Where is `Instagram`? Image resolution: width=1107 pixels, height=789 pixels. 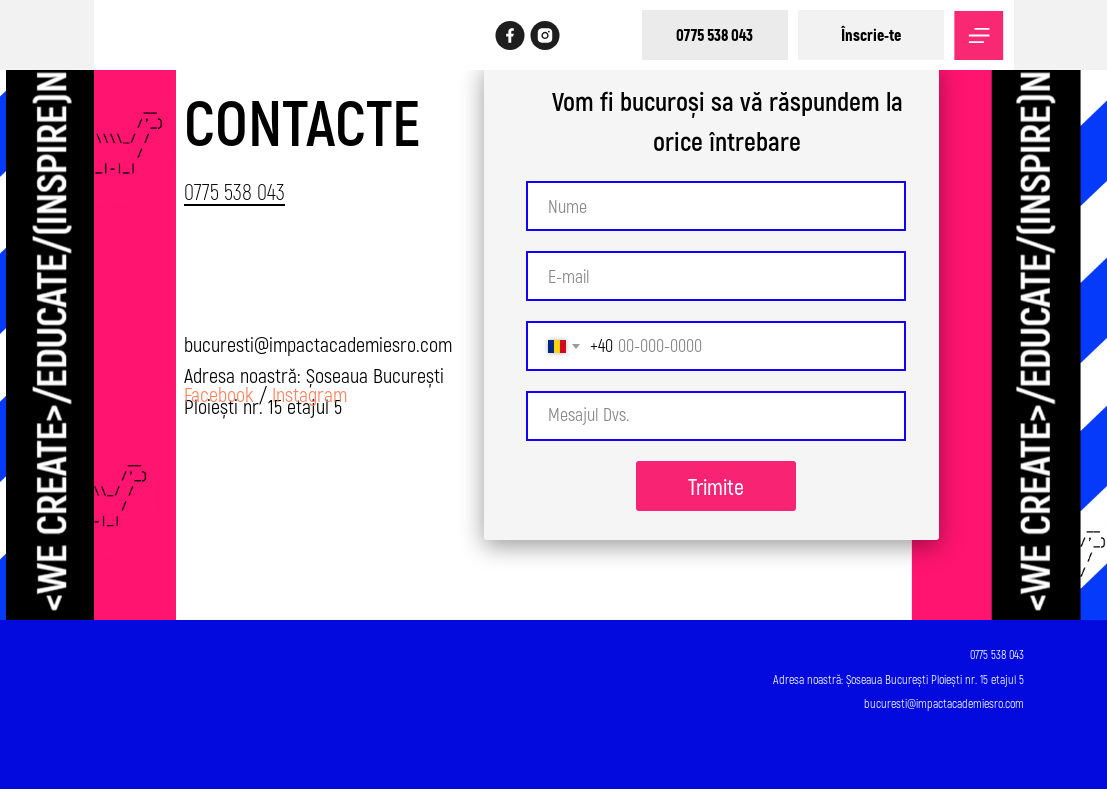 Instagram is located at coordinates (309, 394).